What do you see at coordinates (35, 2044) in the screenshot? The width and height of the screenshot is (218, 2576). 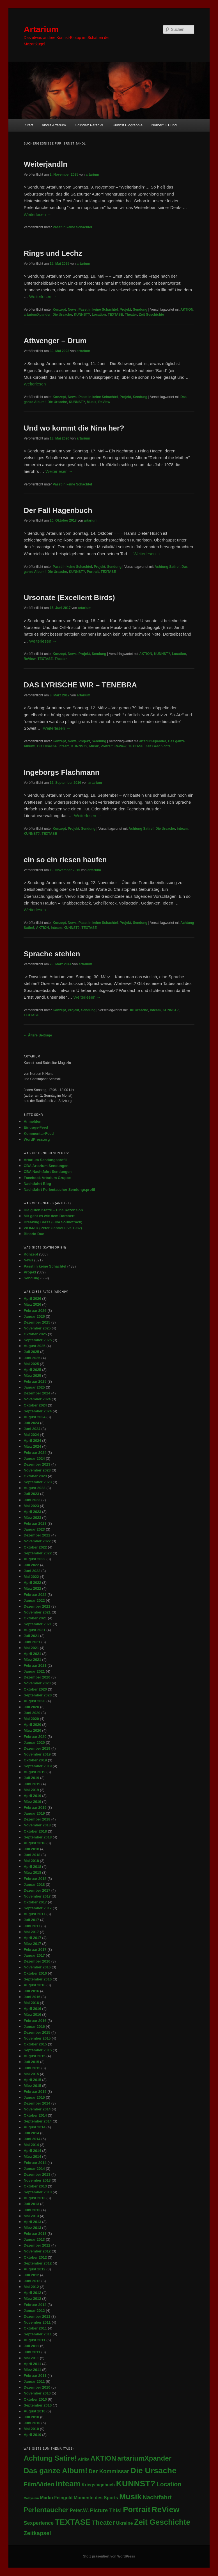 I see `Oktober 2015` at bounding box center [35, 2044].